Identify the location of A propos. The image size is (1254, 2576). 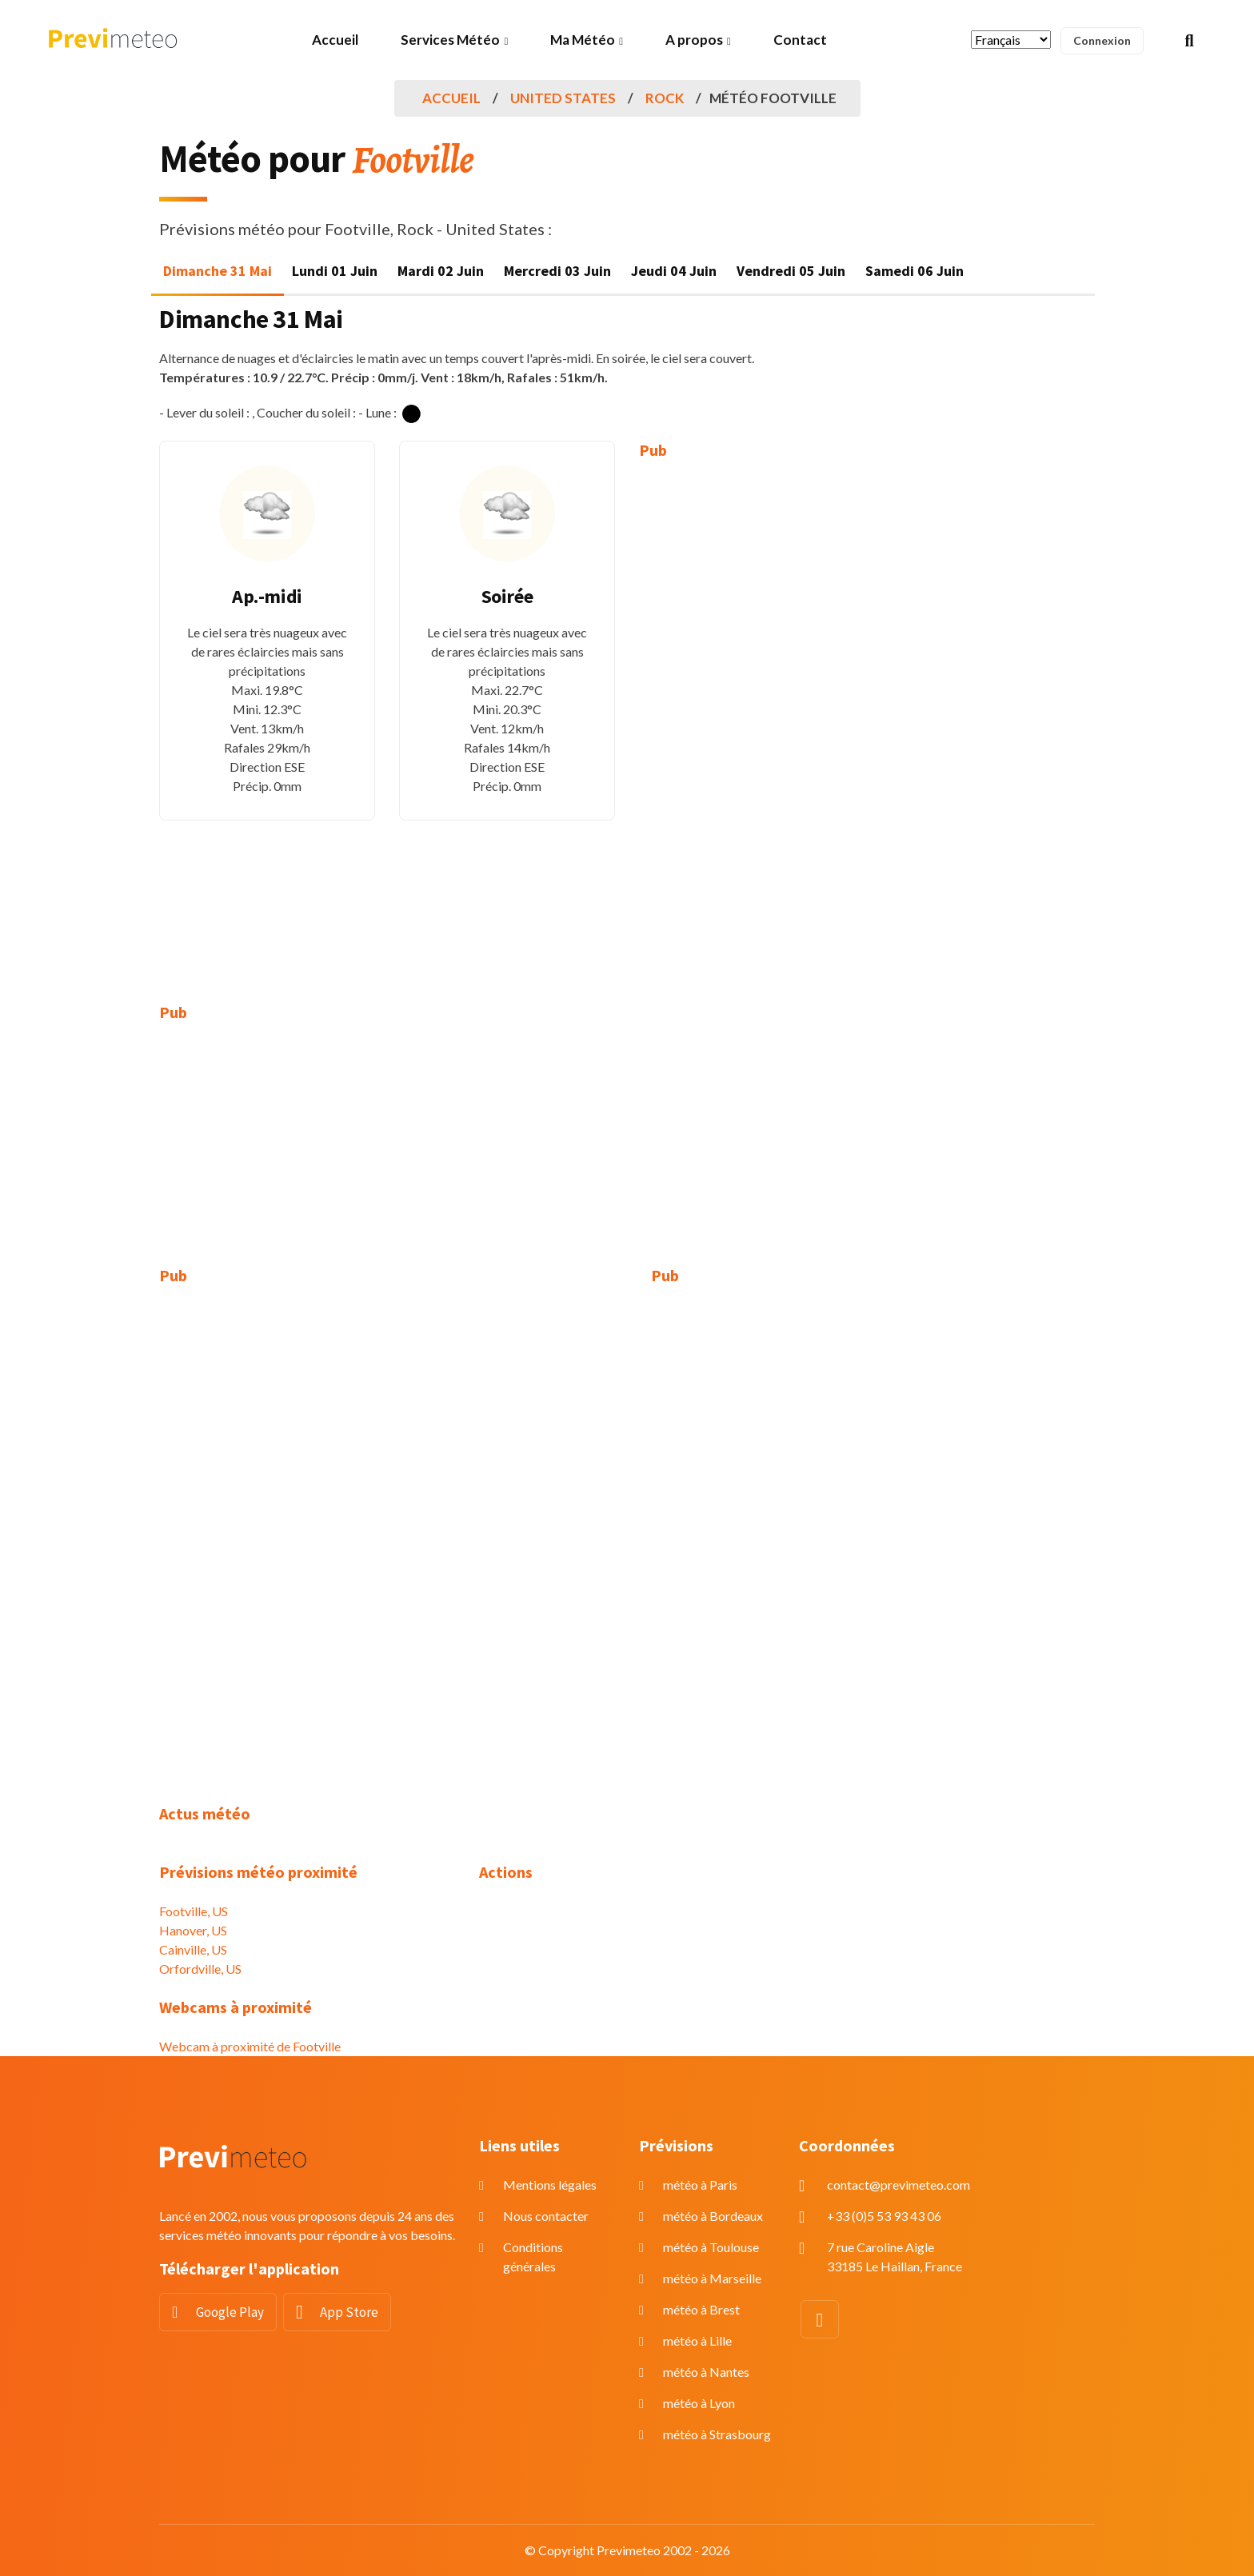
(694, 39).